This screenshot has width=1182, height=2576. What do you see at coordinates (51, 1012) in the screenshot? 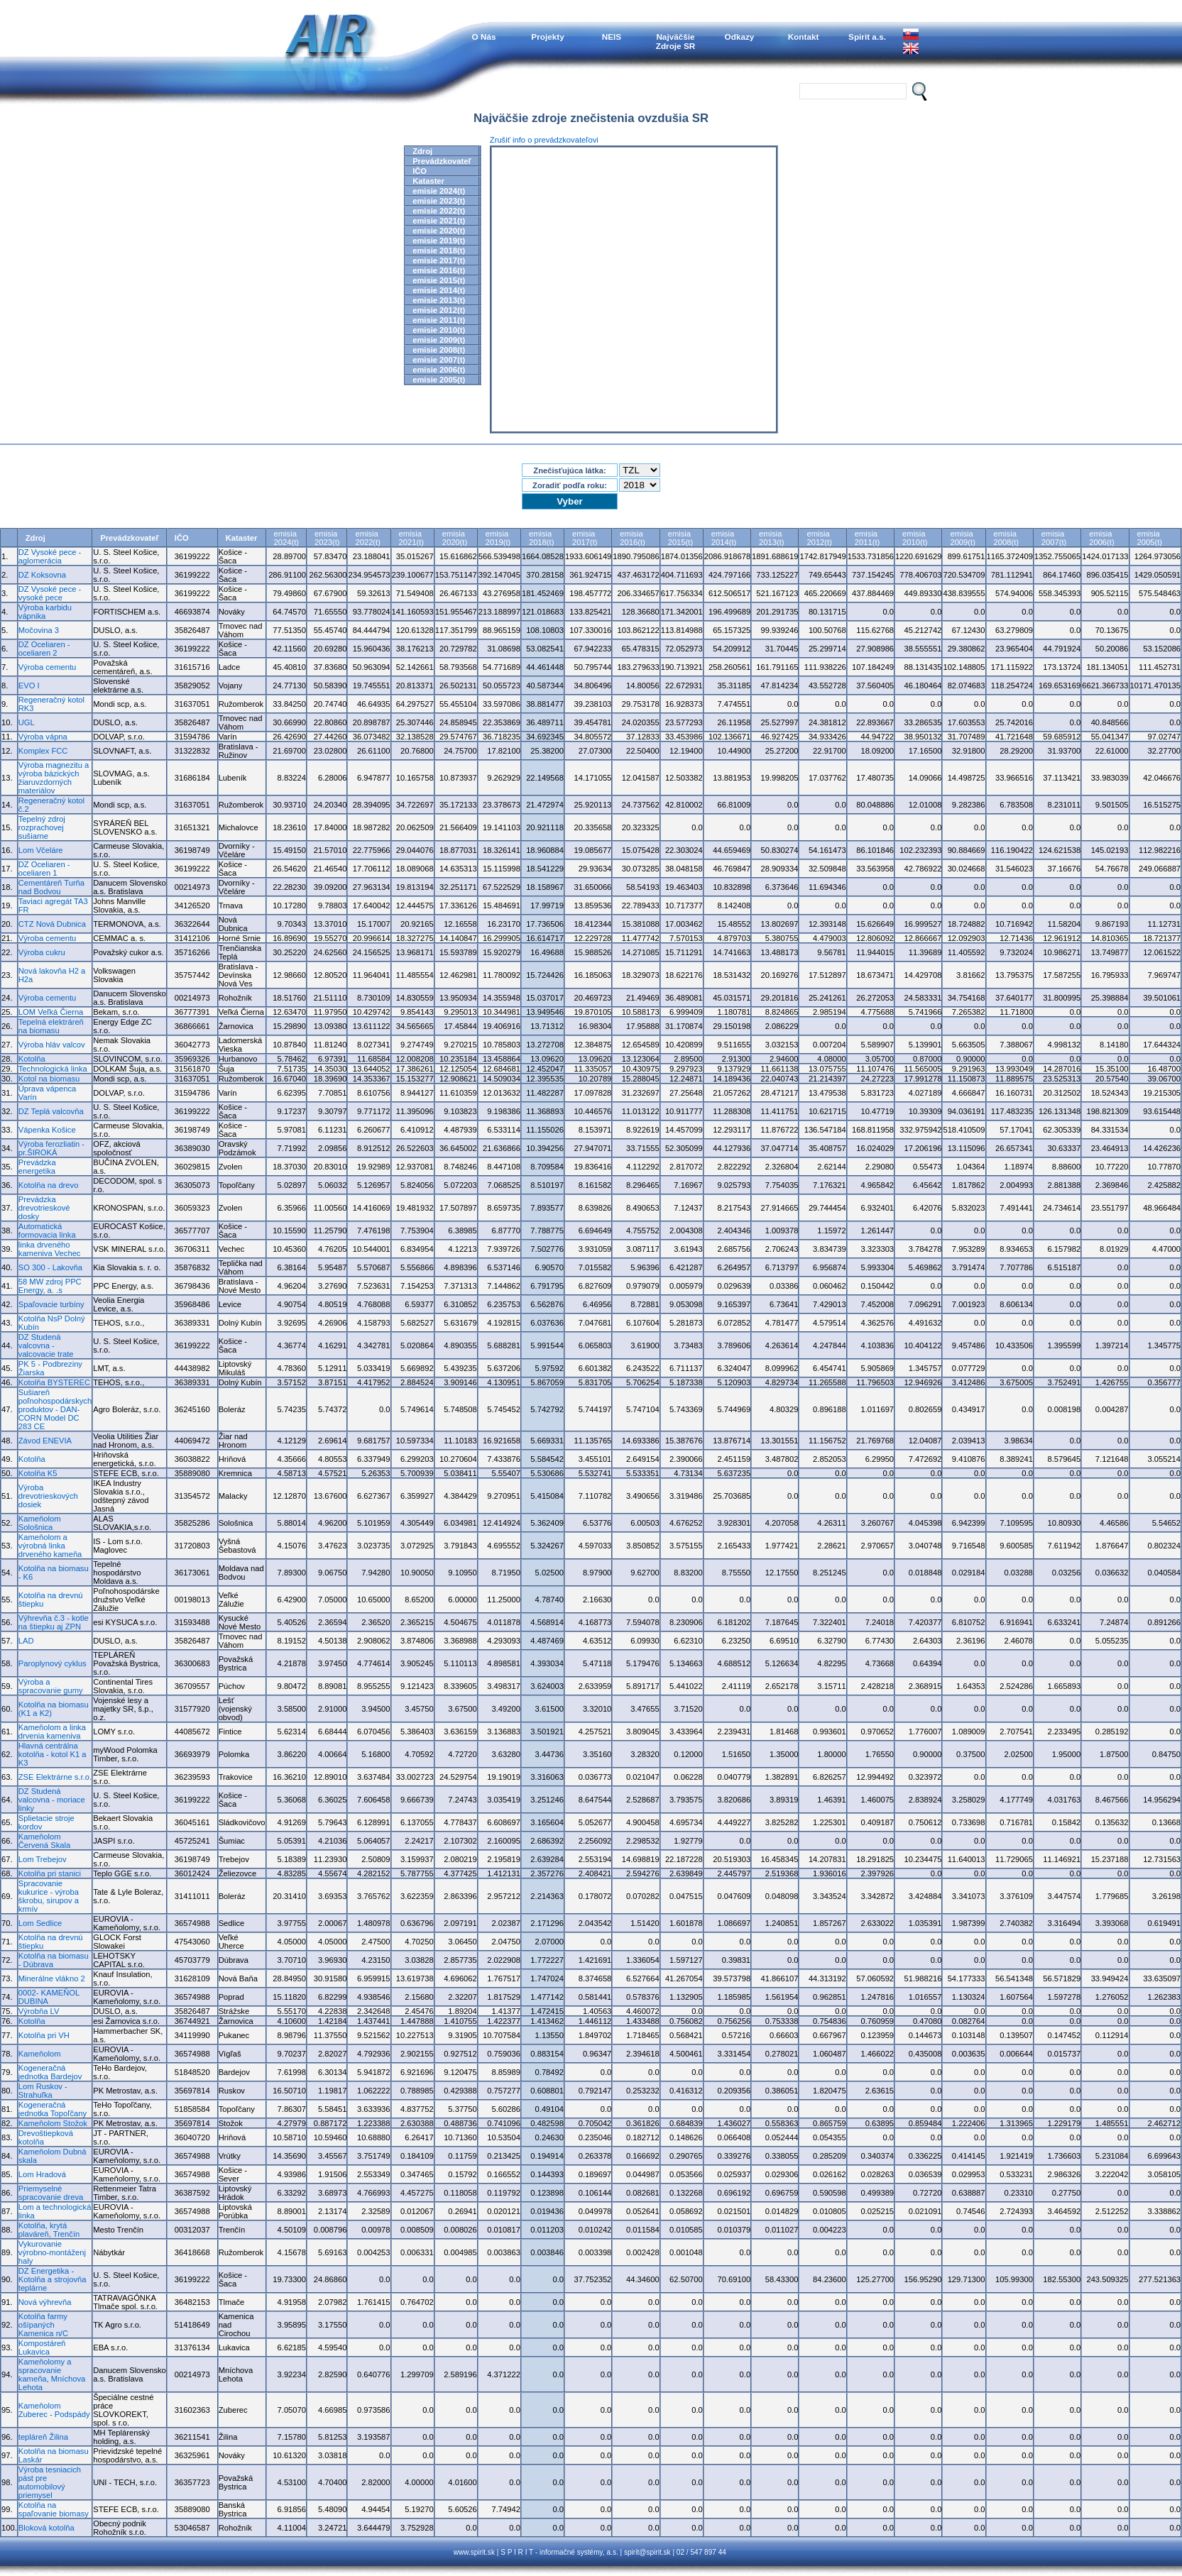
I see `LOM Veľká Čierna` at bounding box center [51, 1012].